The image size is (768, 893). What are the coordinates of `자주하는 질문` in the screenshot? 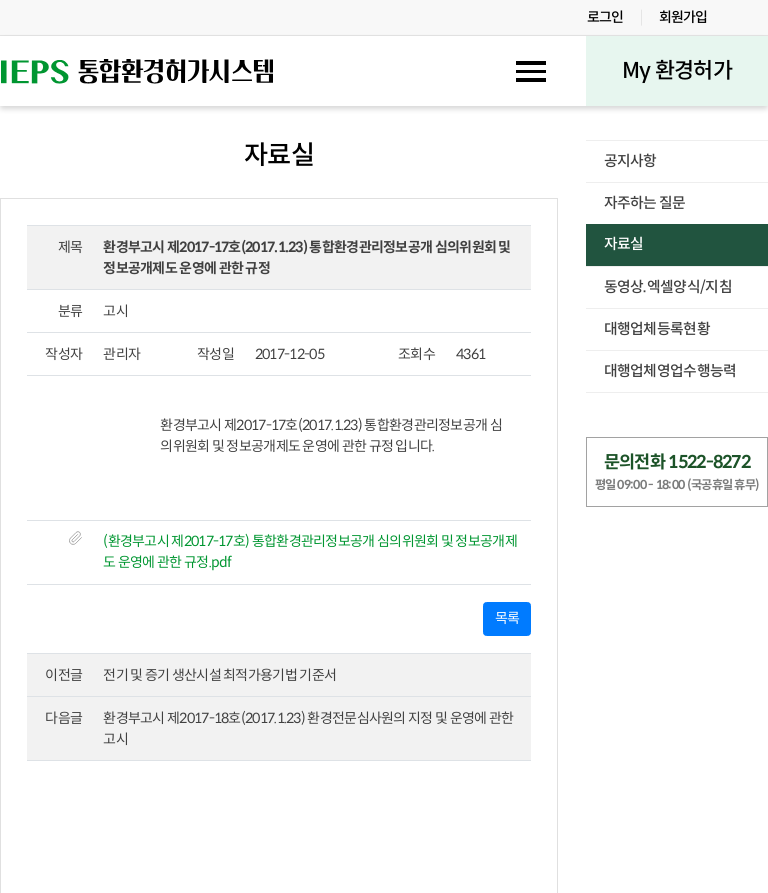 It's located at (645, 203).